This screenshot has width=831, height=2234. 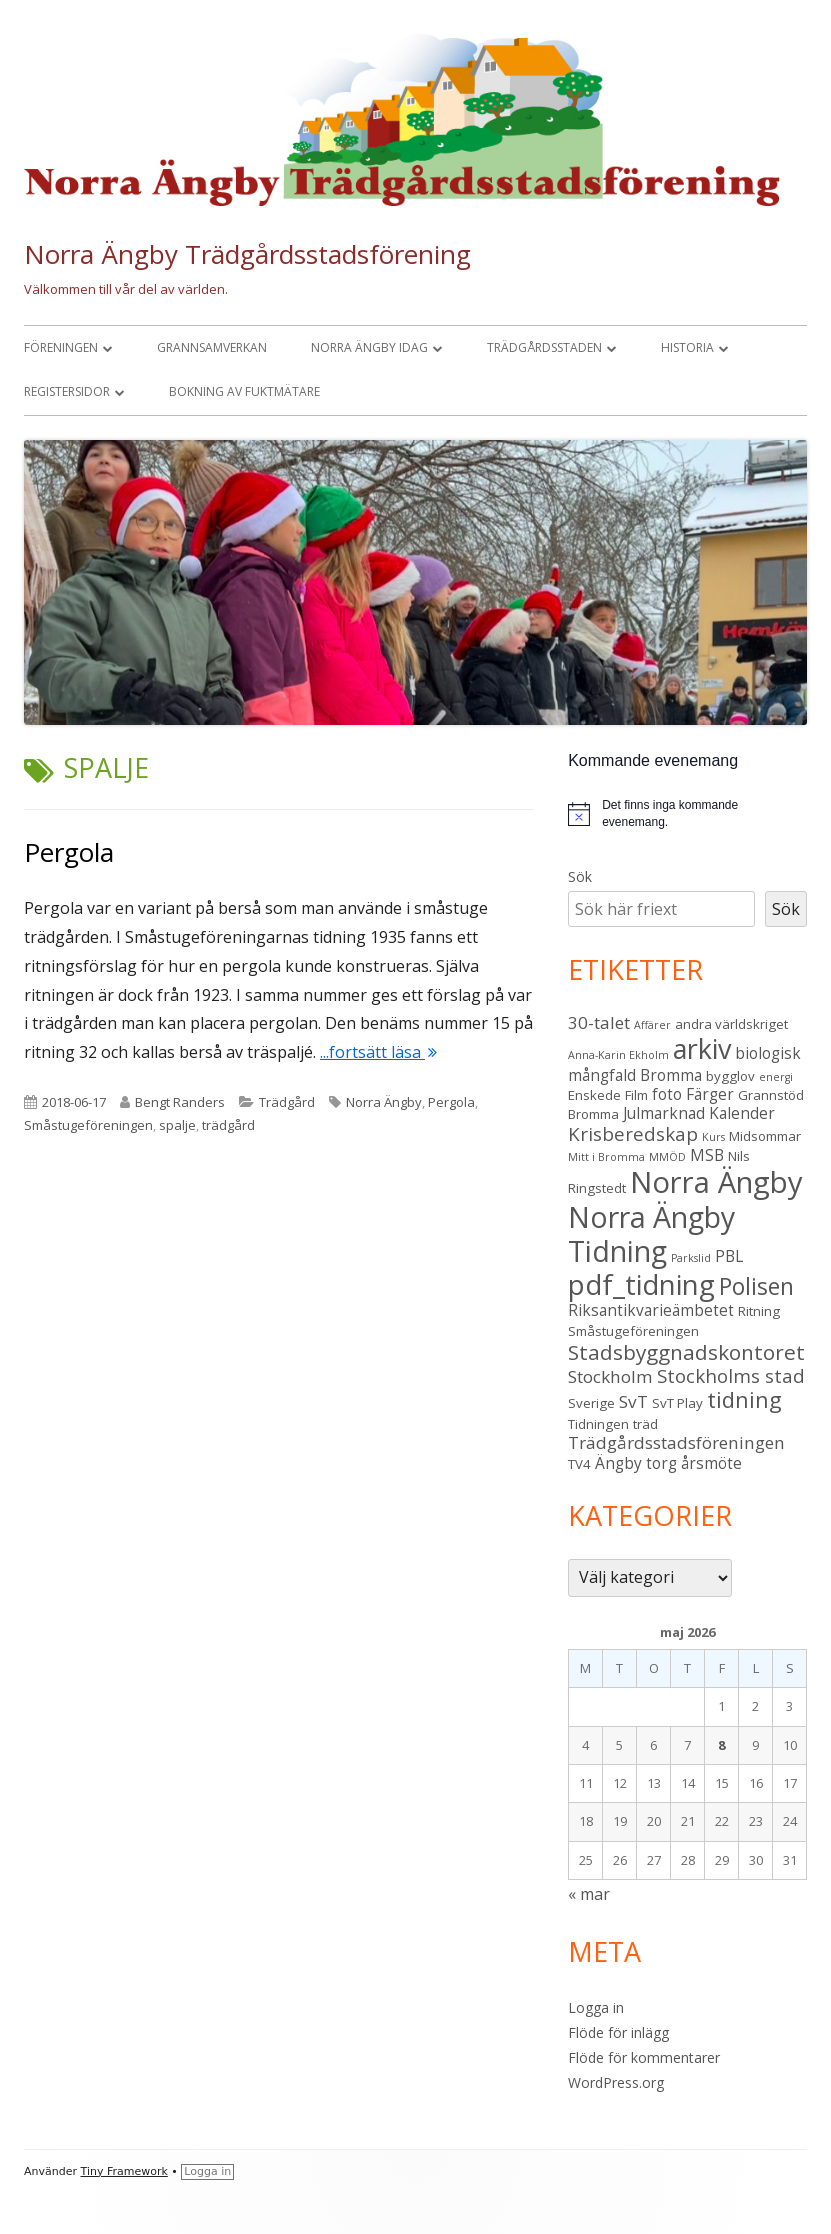 I want to click on WordPress.org, so click(x=616, y=2082).